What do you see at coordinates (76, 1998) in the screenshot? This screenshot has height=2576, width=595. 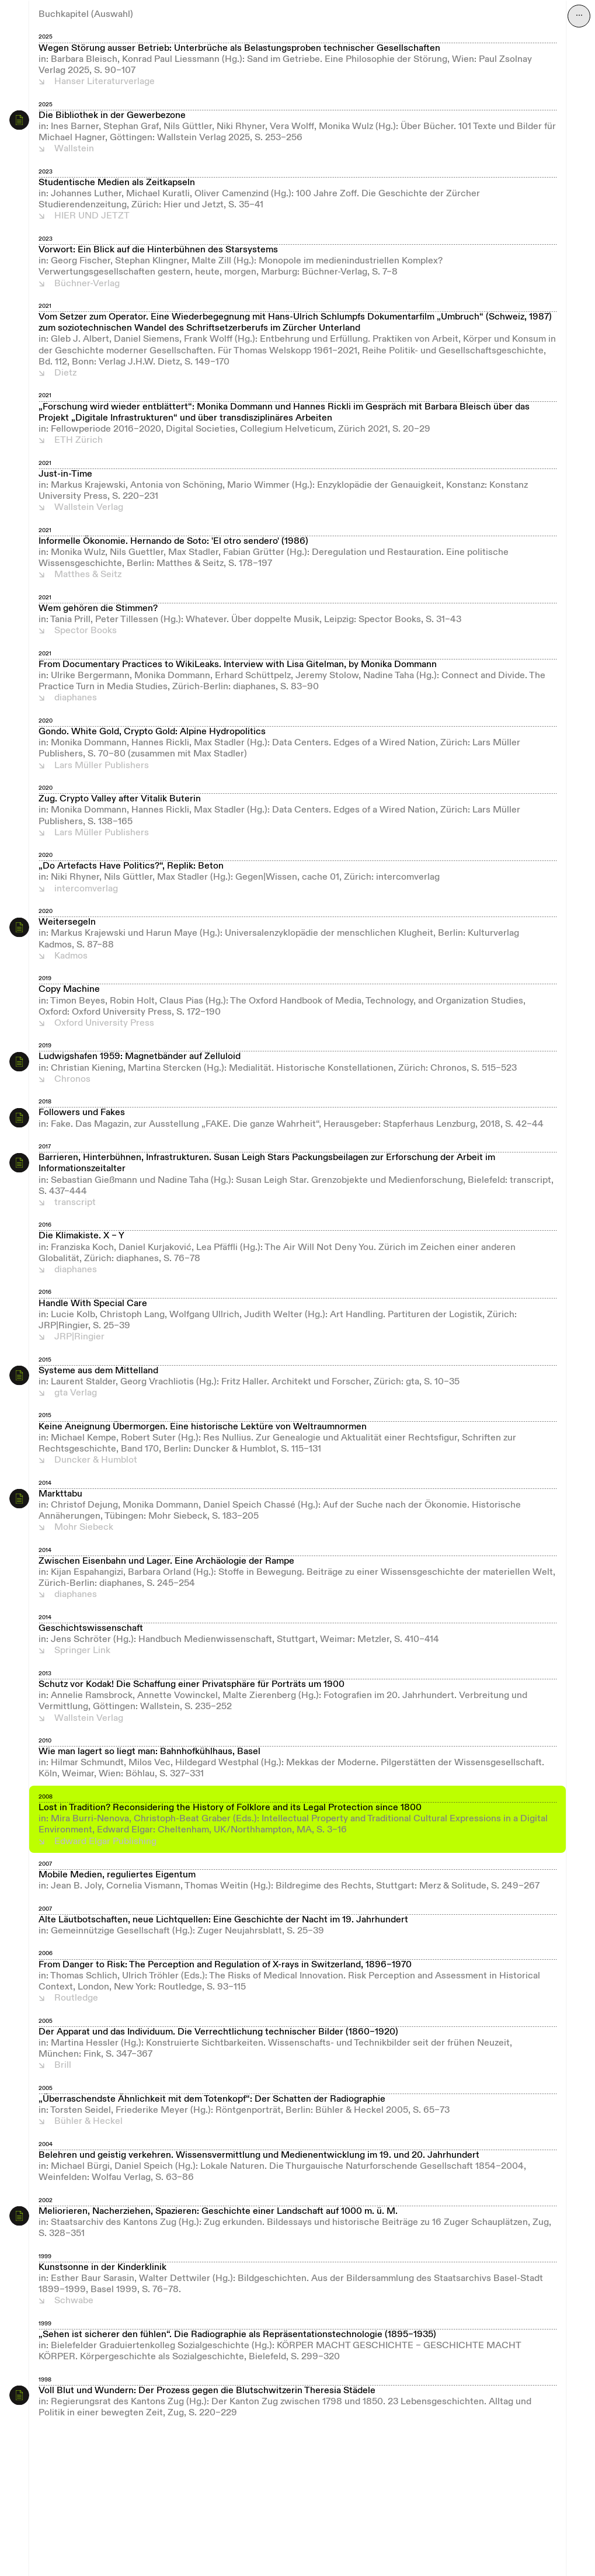 I see `Routledge` at bounding box center [76, 1998].